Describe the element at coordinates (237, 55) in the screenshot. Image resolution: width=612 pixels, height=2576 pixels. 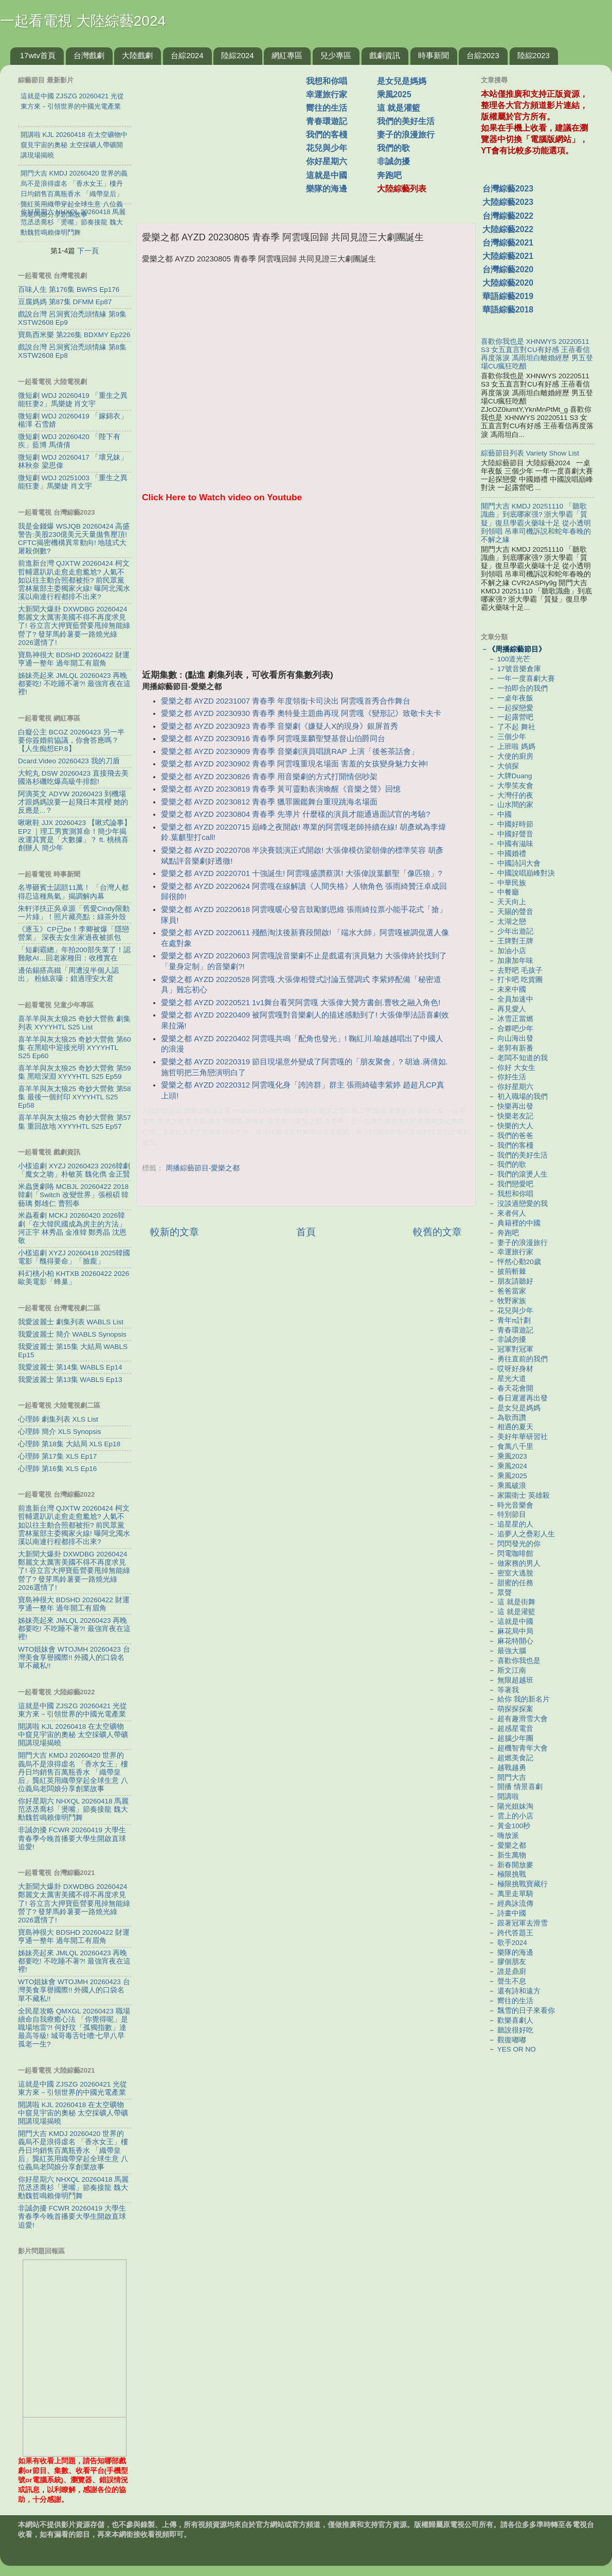
I see `陸綜2024` at that location.